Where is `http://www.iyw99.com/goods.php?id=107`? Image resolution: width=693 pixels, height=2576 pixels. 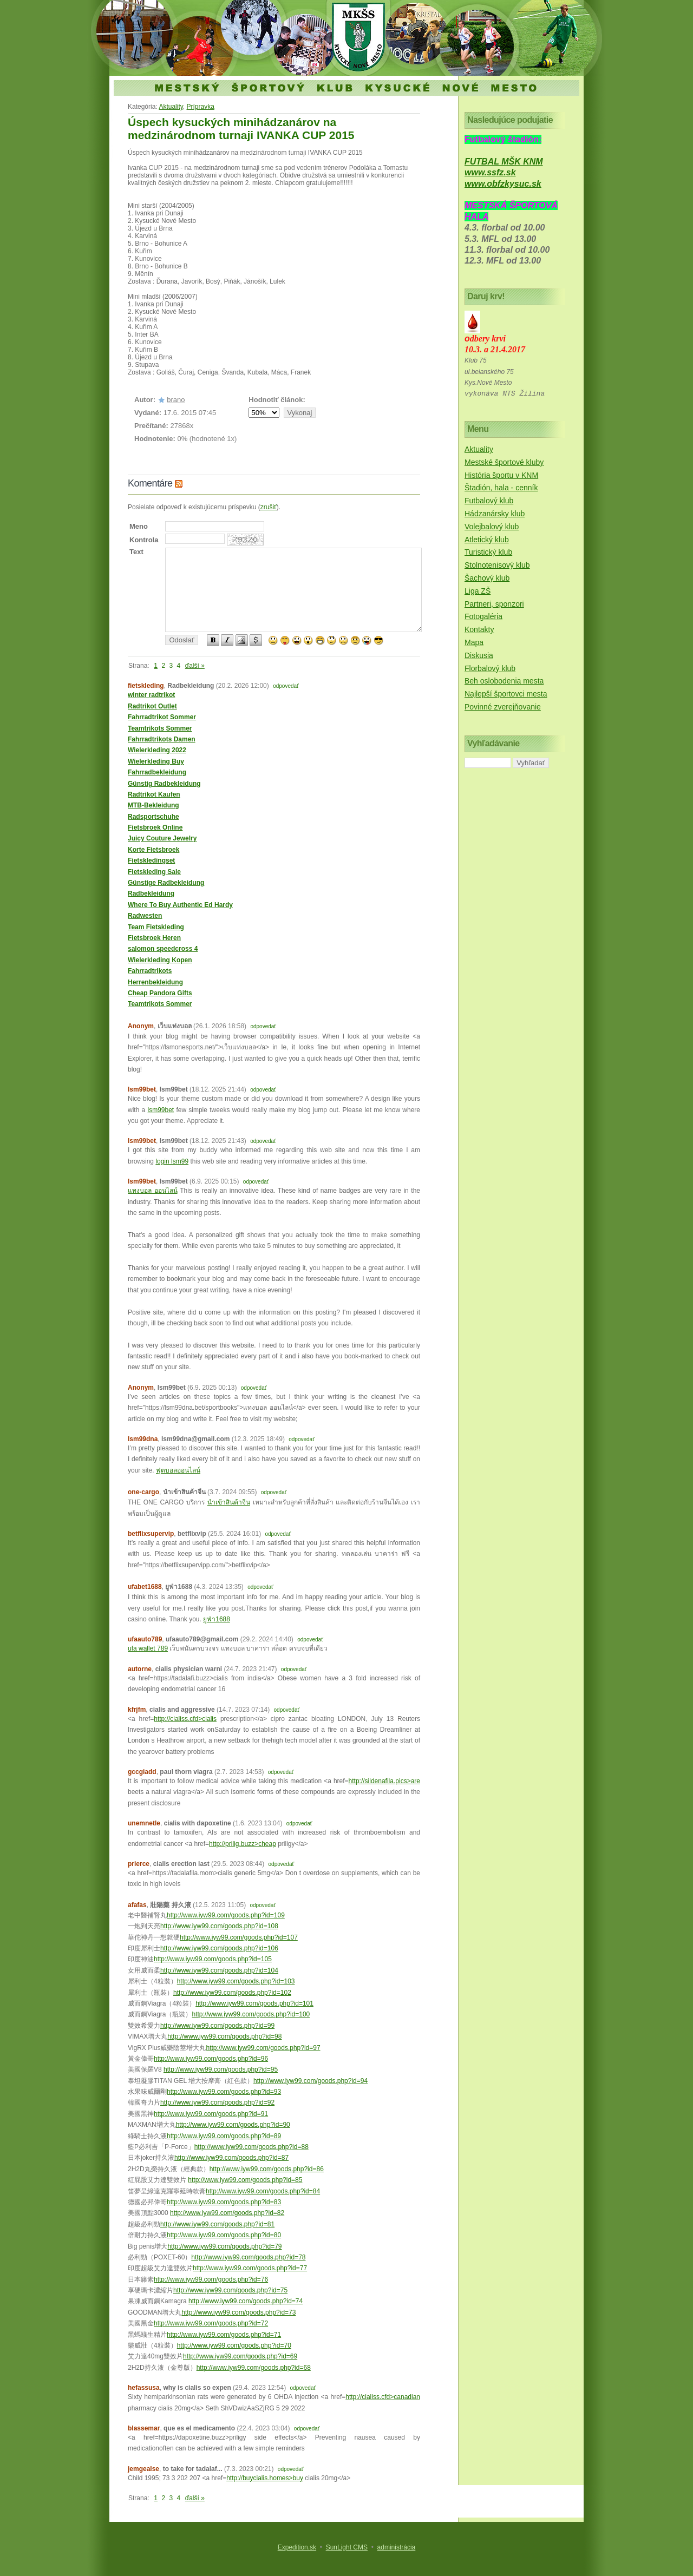
http://www.iyw99.com/goods.php?id=107 is located at coordinates (239, 1937).